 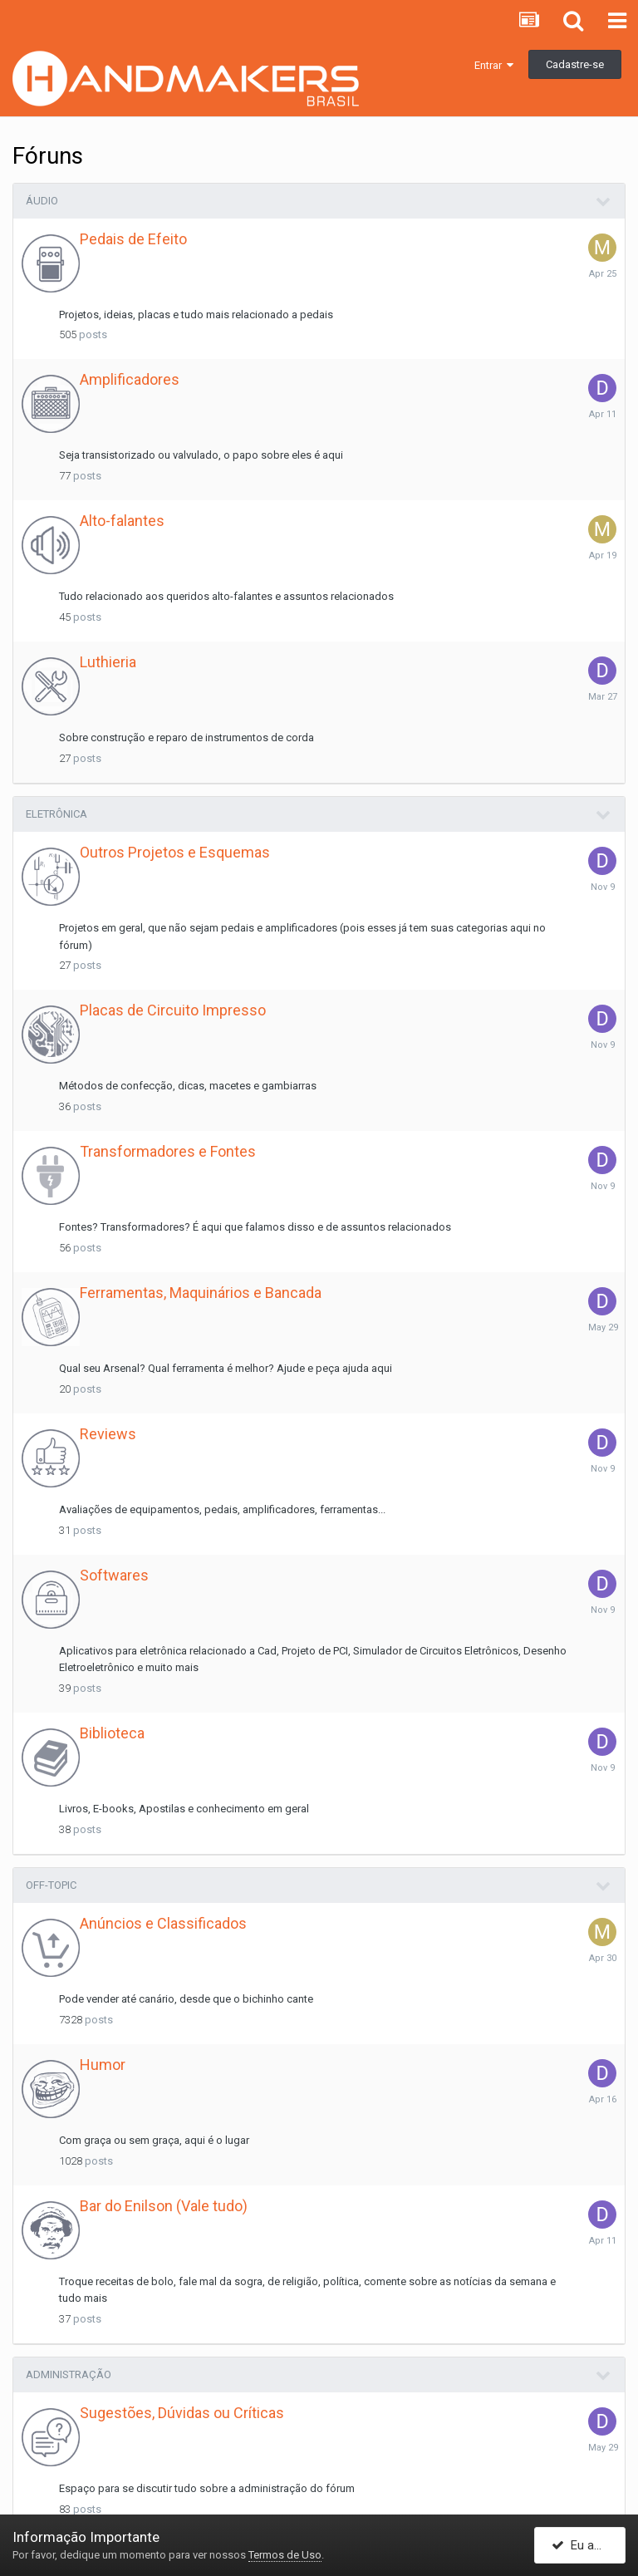 I want to click on Sugestões, Dúvidas ou Críticas, so click(x=182, y=2412).